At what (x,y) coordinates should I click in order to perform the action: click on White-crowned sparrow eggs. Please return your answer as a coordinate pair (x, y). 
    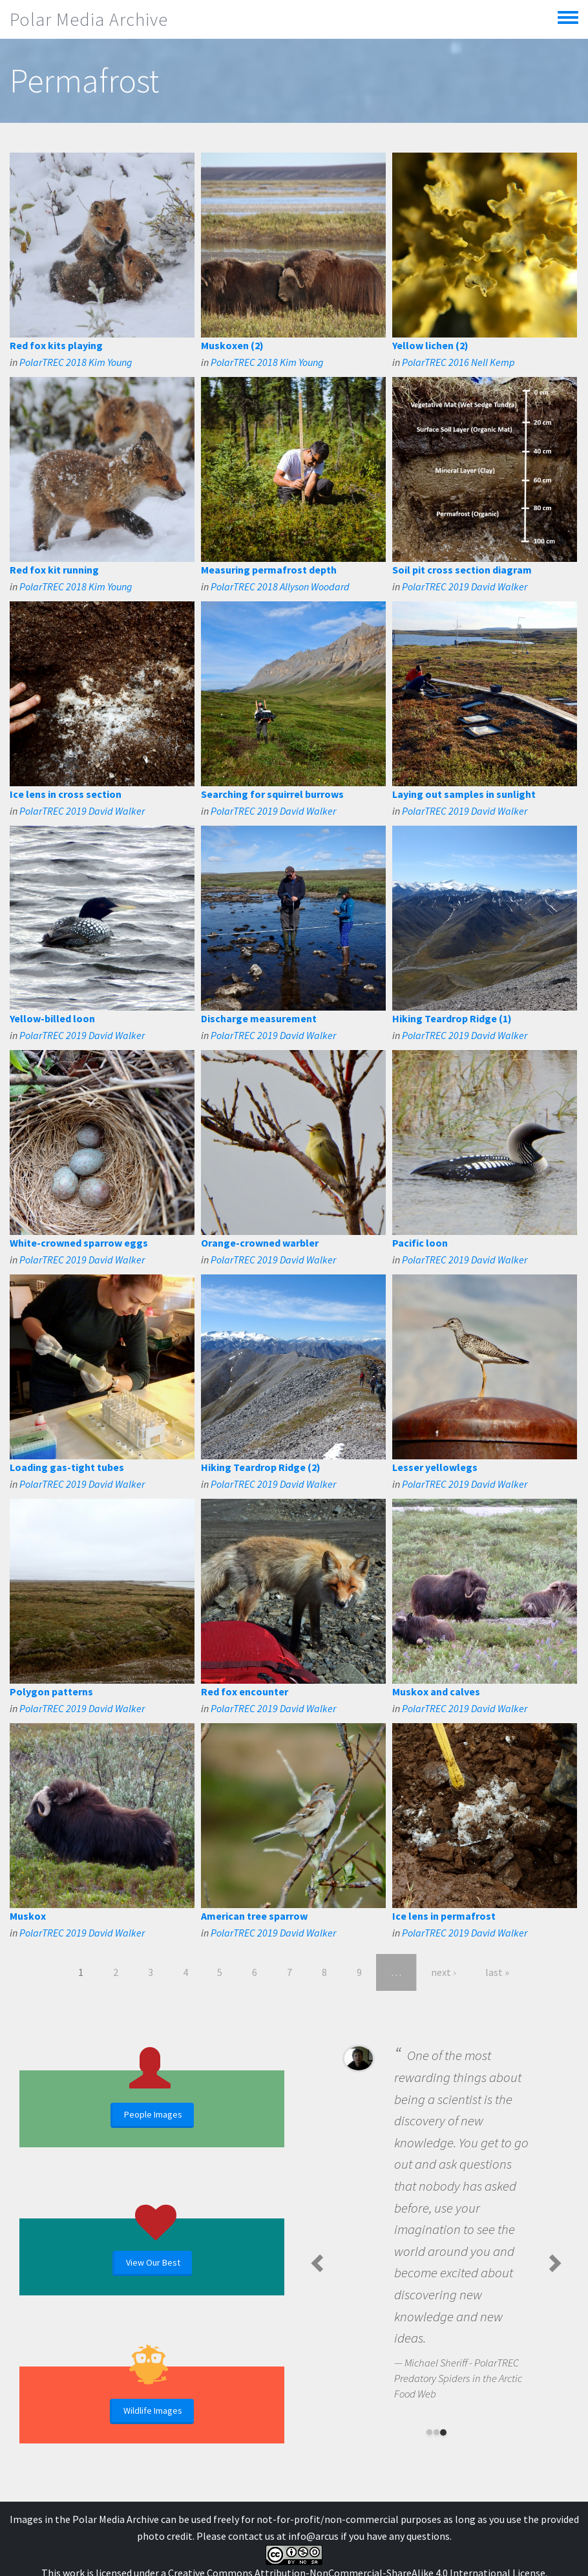
    Looking at the image, I should click on (79, 1242).